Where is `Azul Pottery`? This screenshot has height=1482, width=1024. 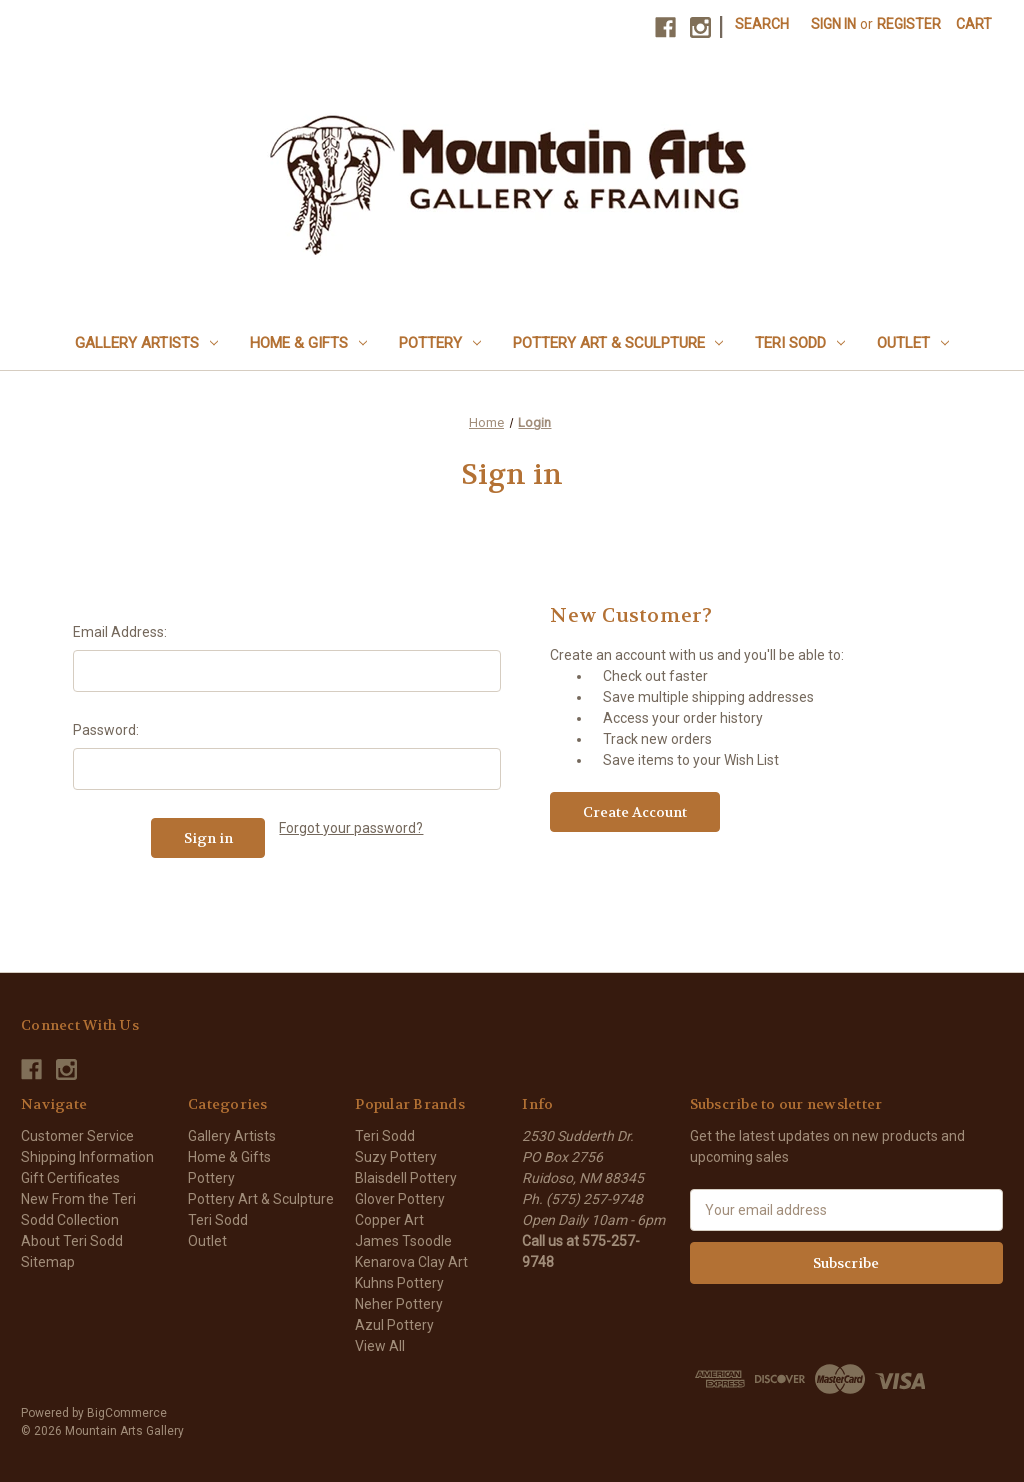 Azul Pottery is located at coordinates (394, 1325).